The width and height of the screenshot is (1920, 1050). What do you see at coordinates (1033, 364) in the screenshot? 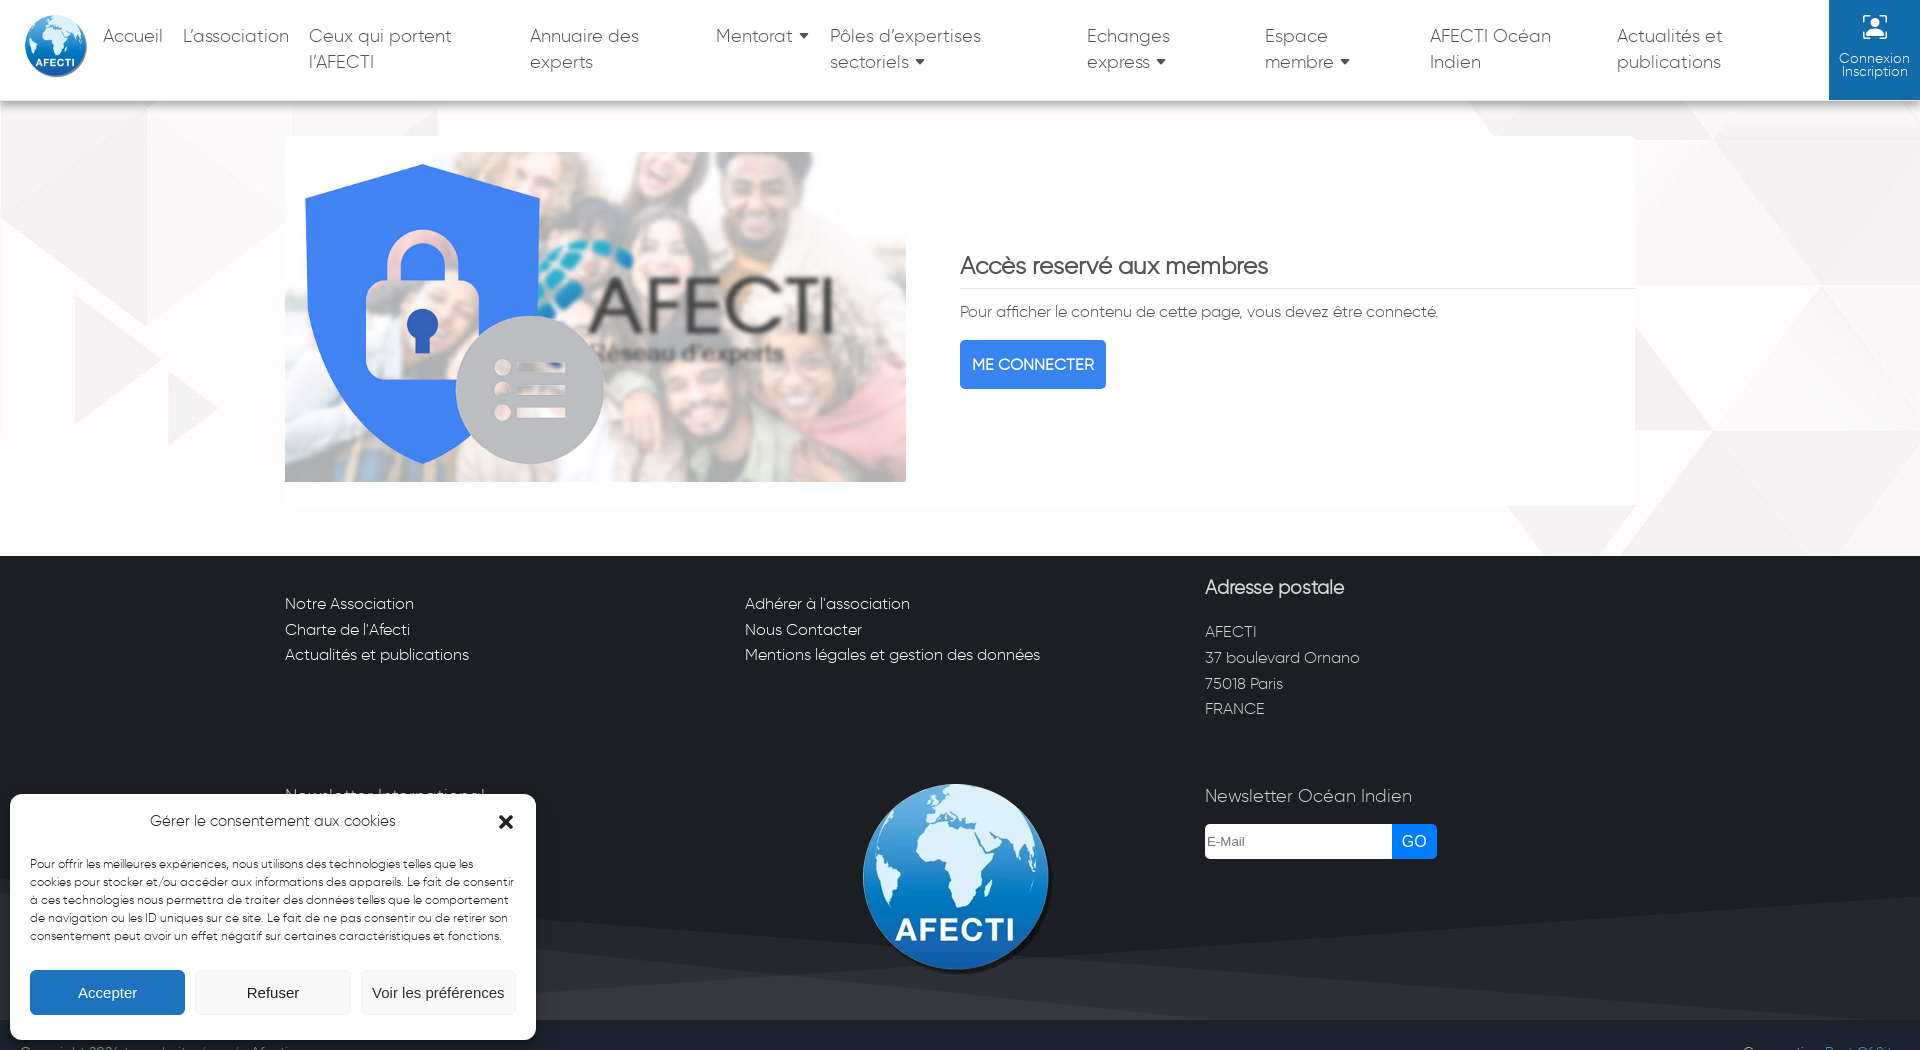
I see `Me connecter` at bounding box center [1033, 364].